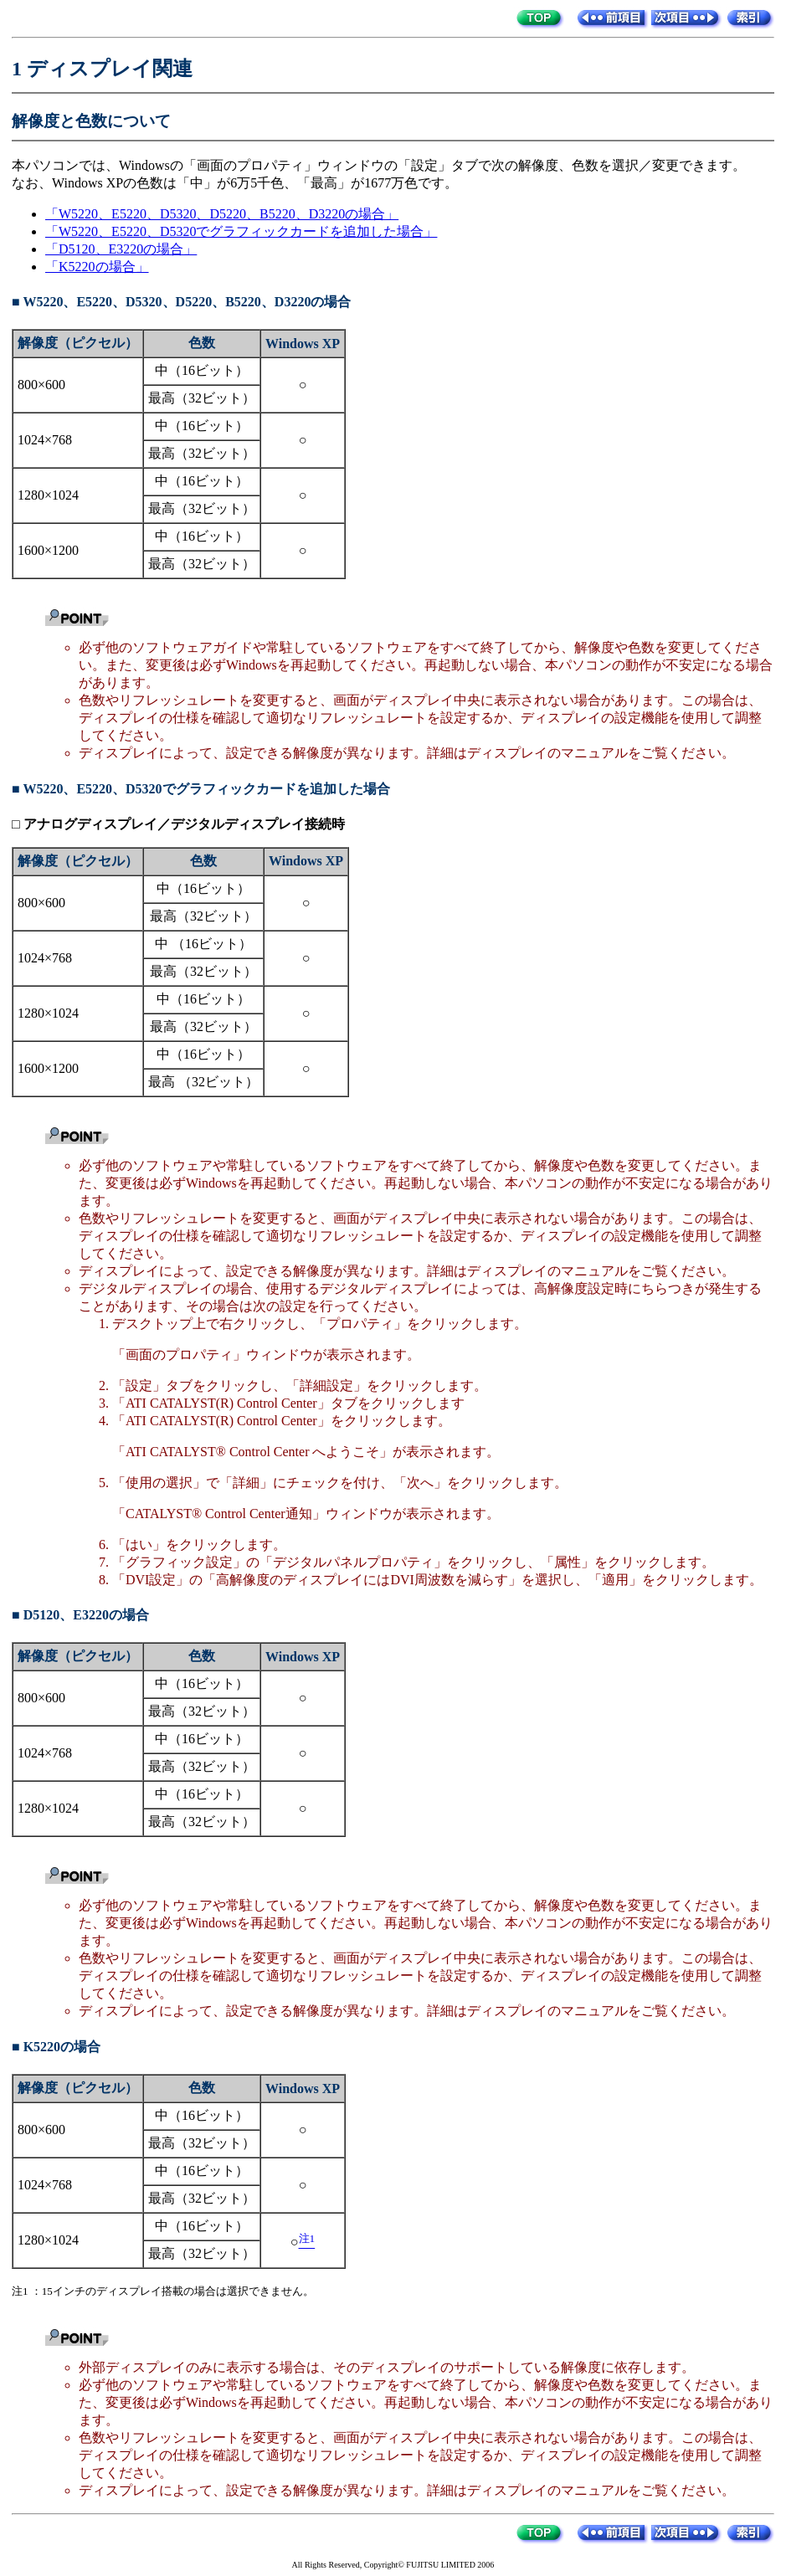  I want to click on 最高 （32ビット）, so click(203, 1082).